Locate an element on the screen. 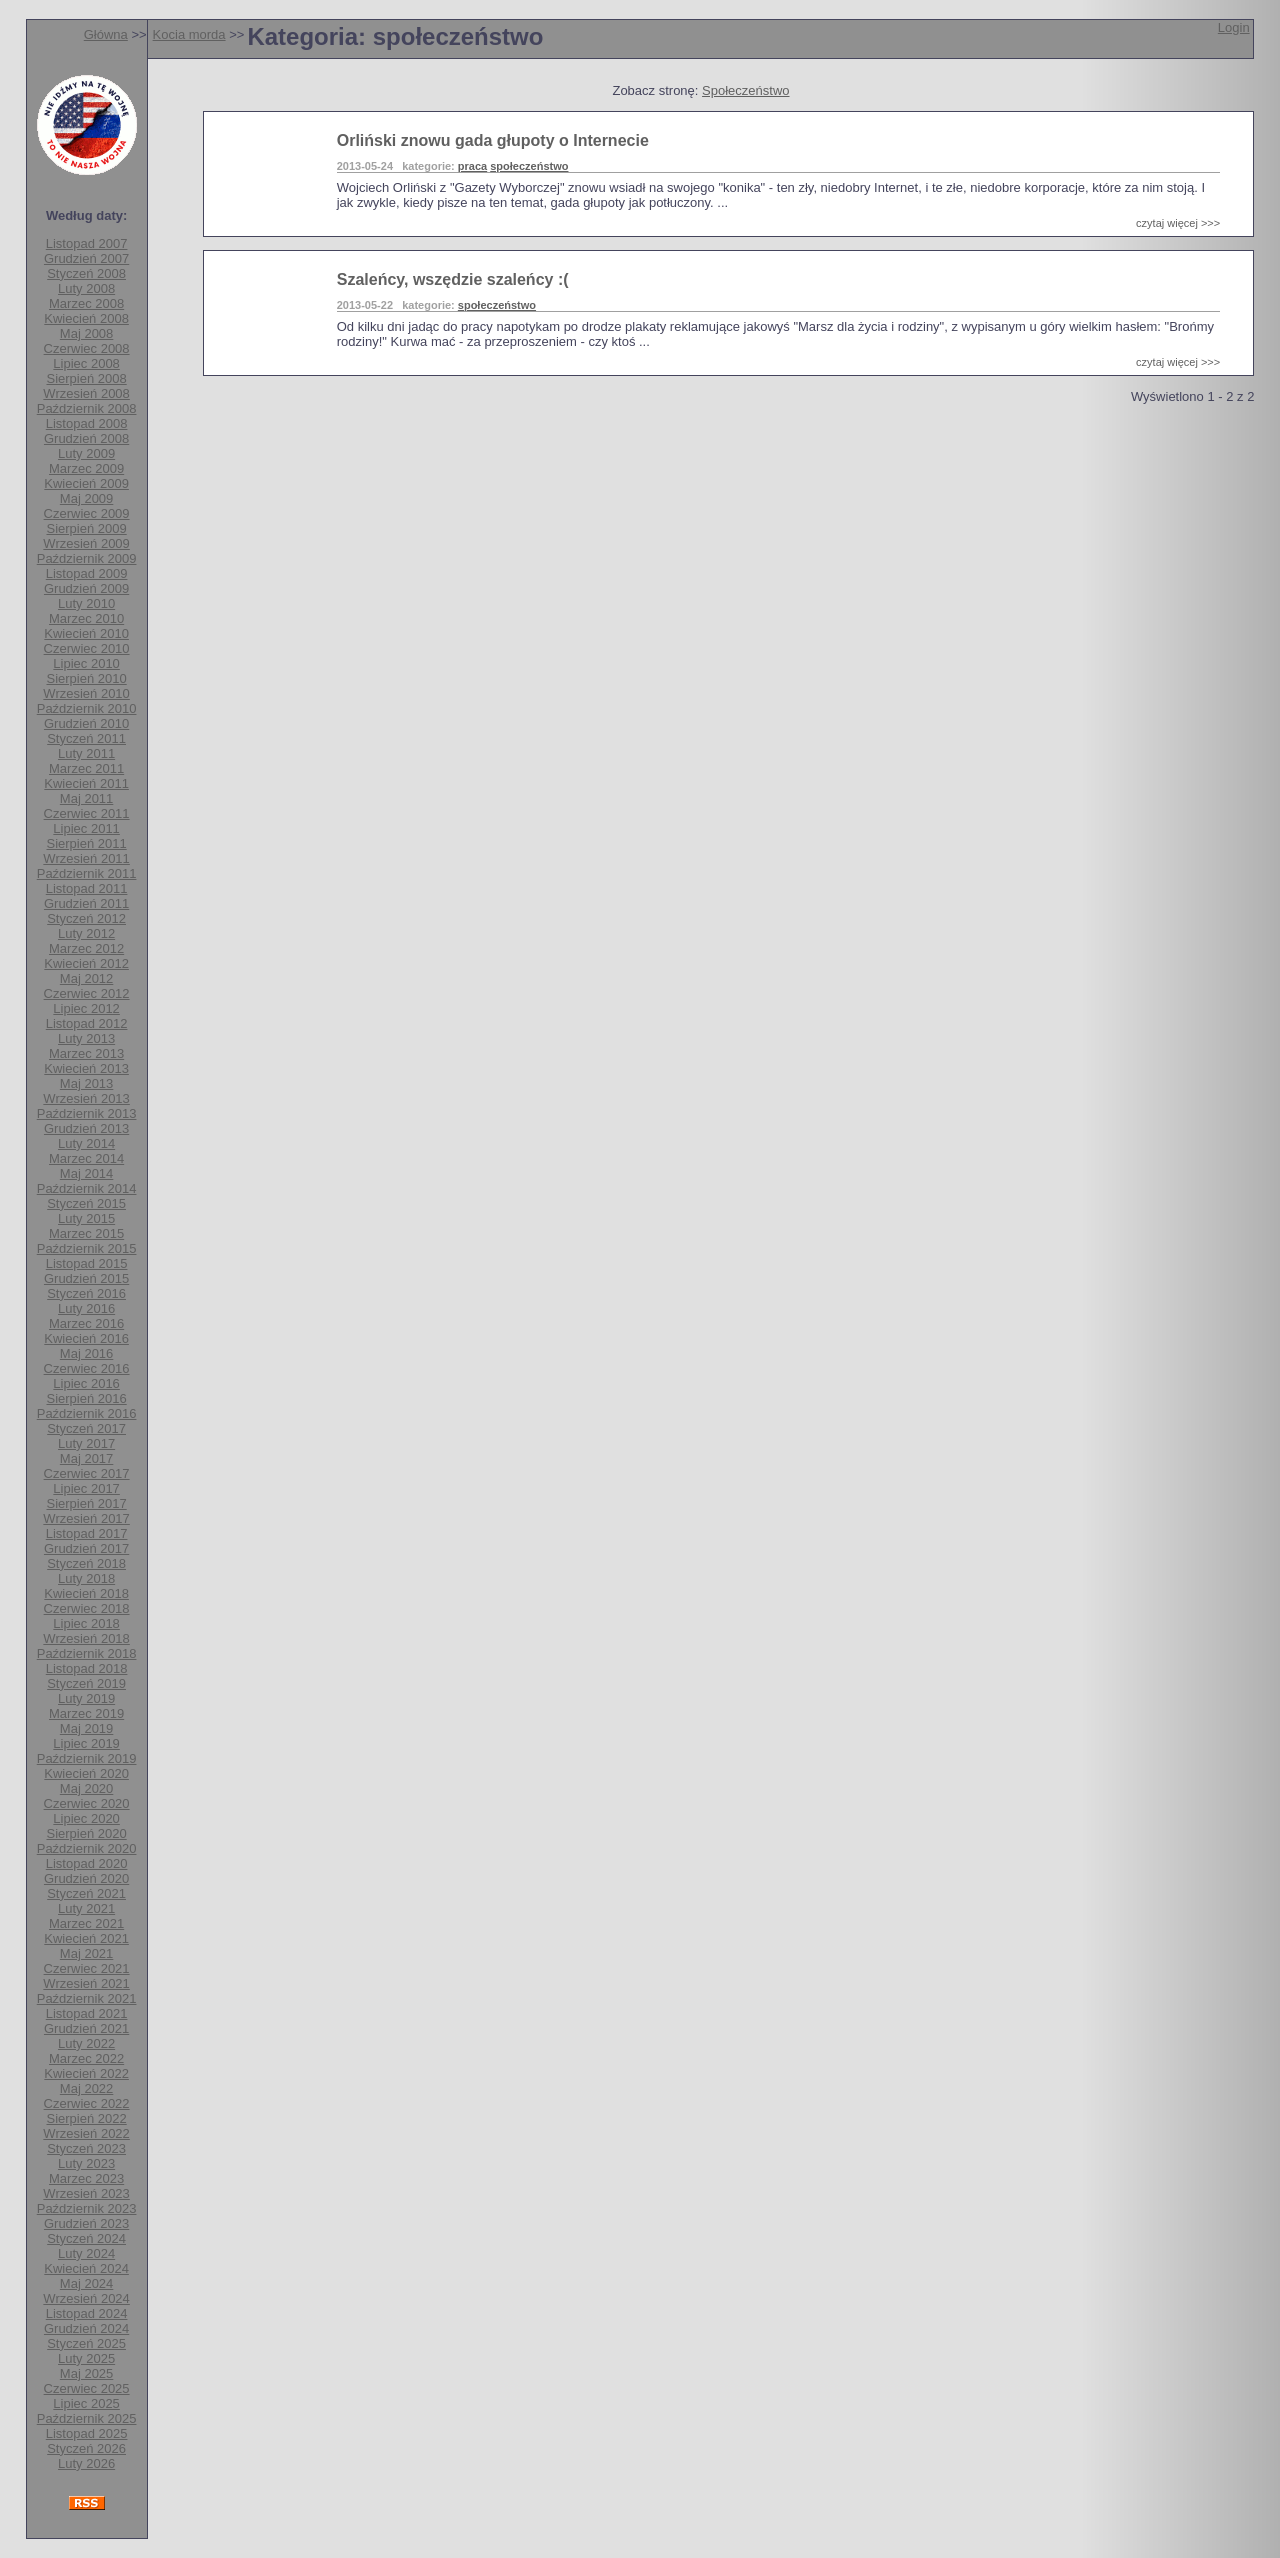 This screenshot has width=1280, height=2558. Grudzień 2011 is located at coordinates (86, 903).